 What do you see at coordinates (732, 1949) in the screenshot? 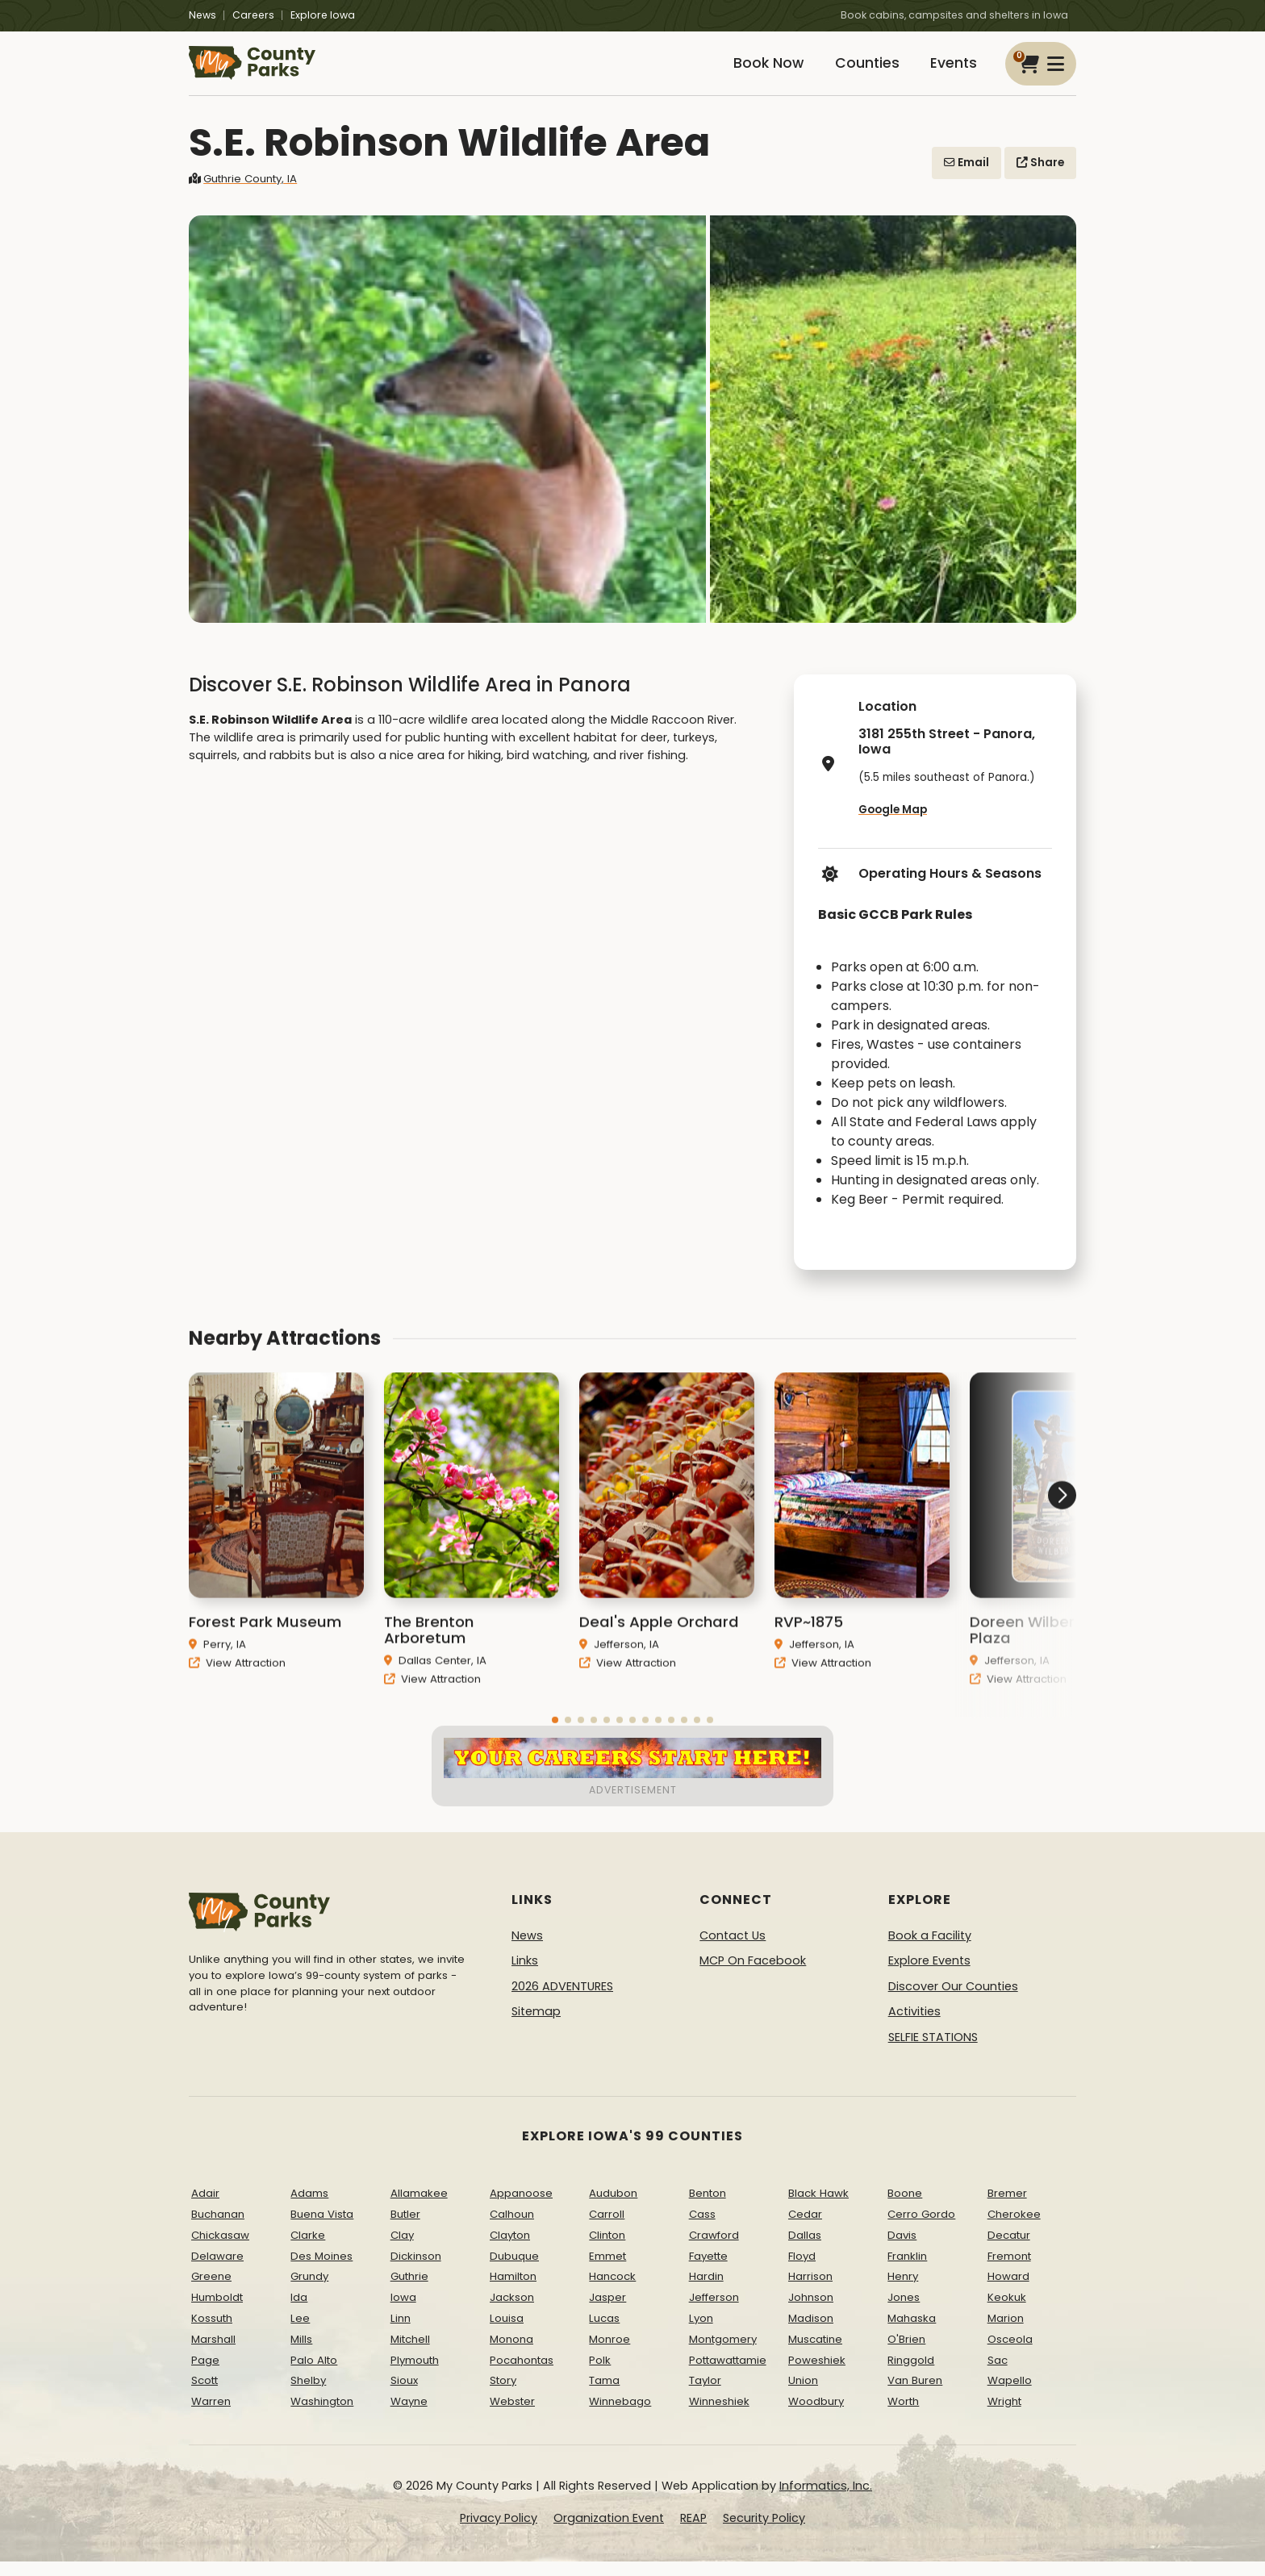
I see `Contact Us` at bounding box center [732, 1949].